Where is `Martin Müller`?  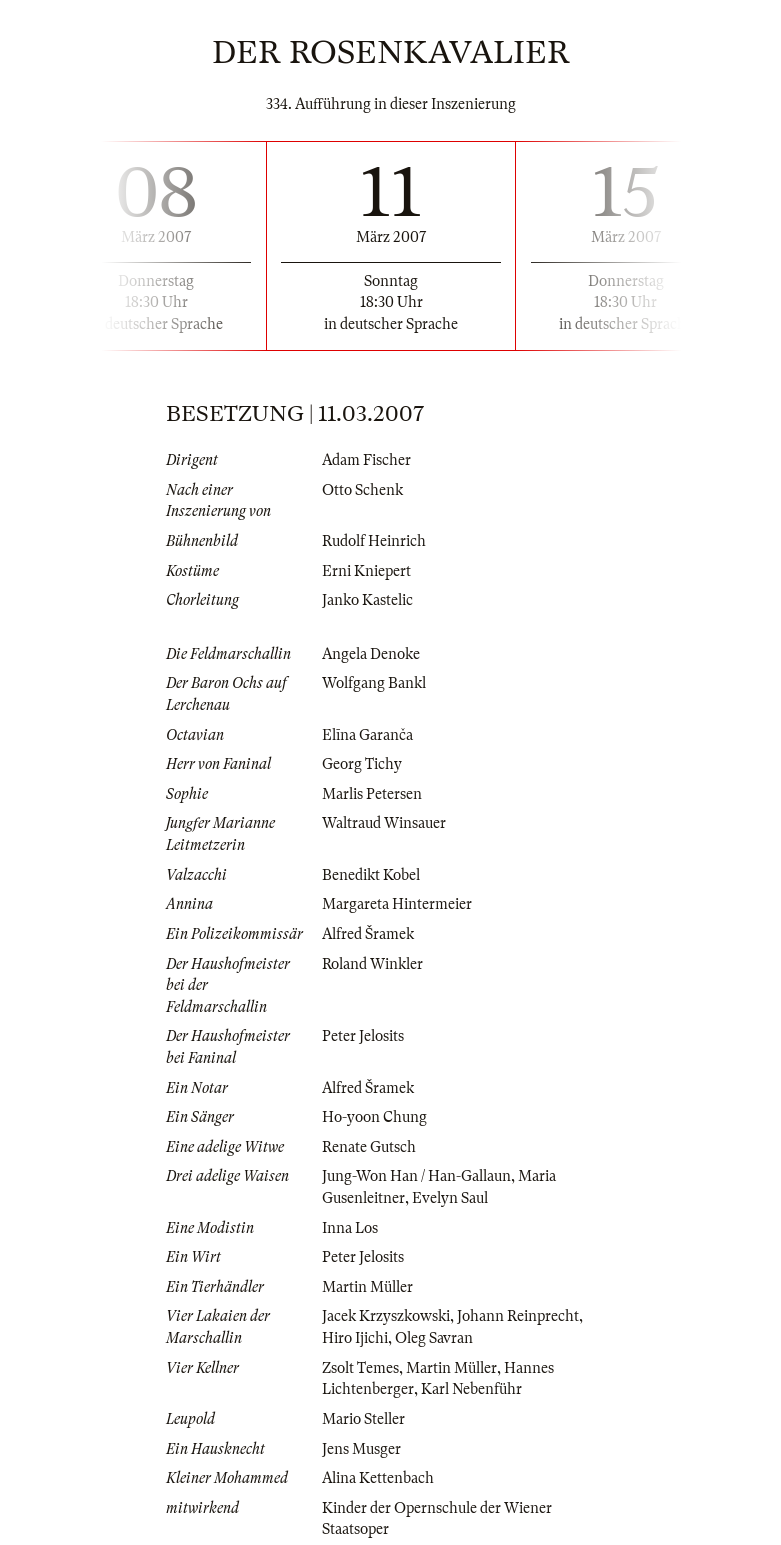 Martin Müller is located at coordinates (367, 1287).